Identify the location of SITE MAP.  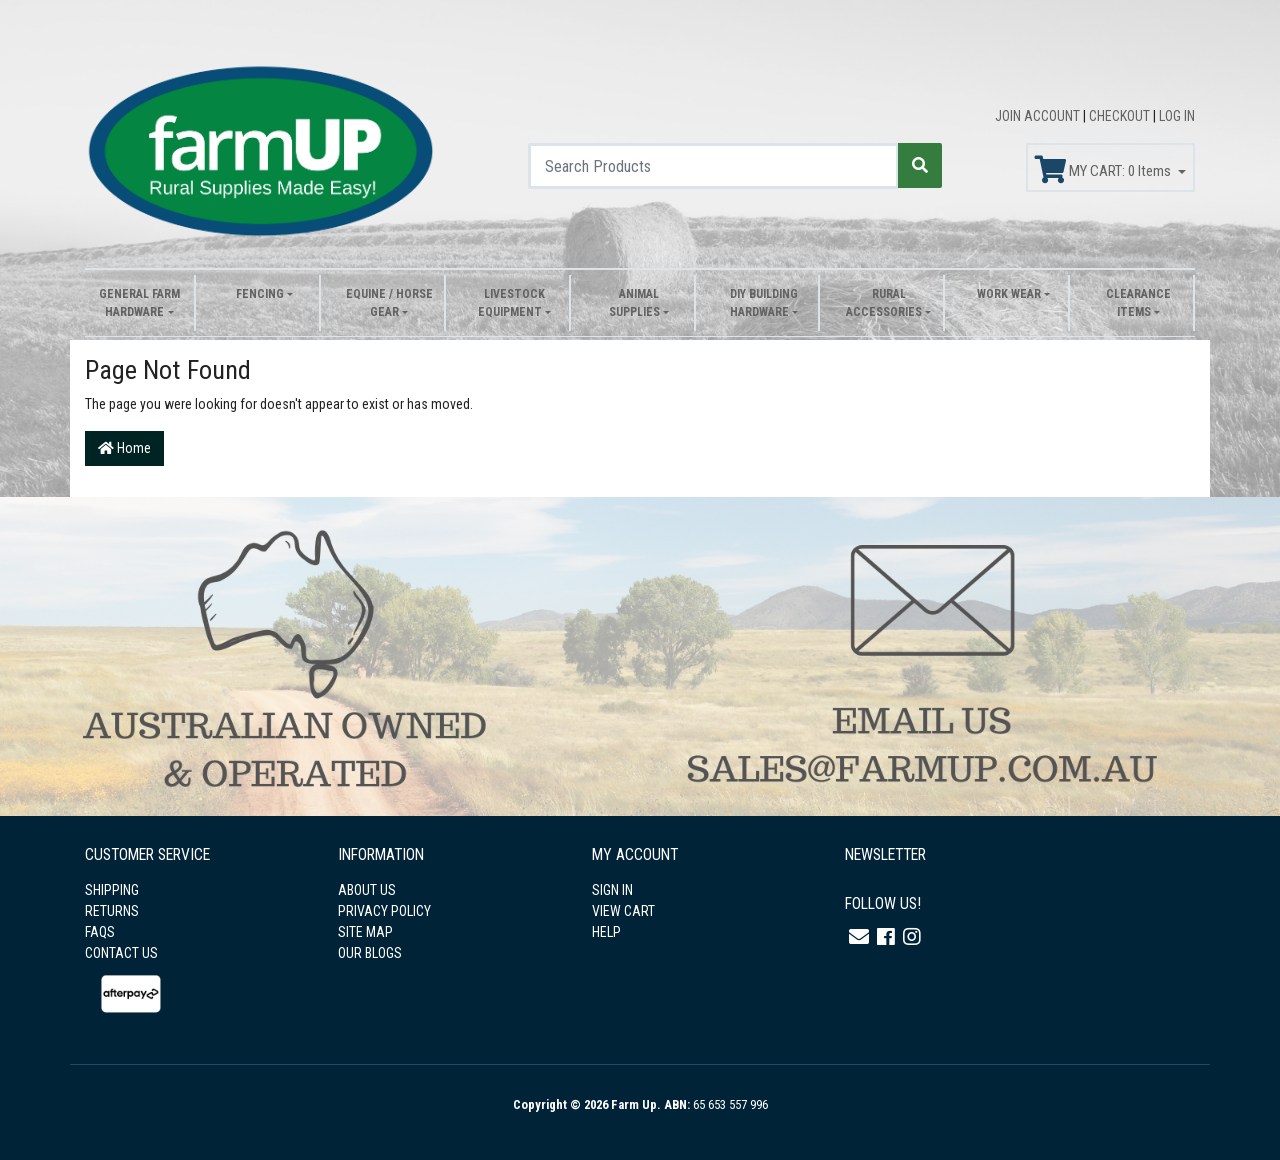
(365, 932).